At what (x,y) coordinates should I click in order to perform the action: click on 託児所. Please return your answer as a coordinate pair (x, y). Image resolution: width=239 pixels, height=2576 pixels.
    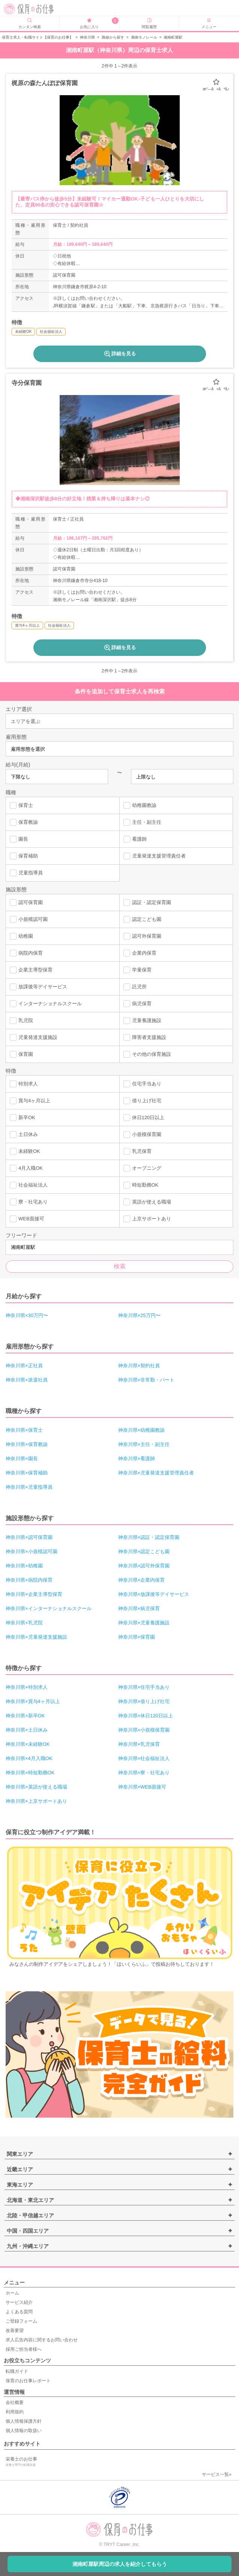
    Looking at the image, I should click on (135, 986).